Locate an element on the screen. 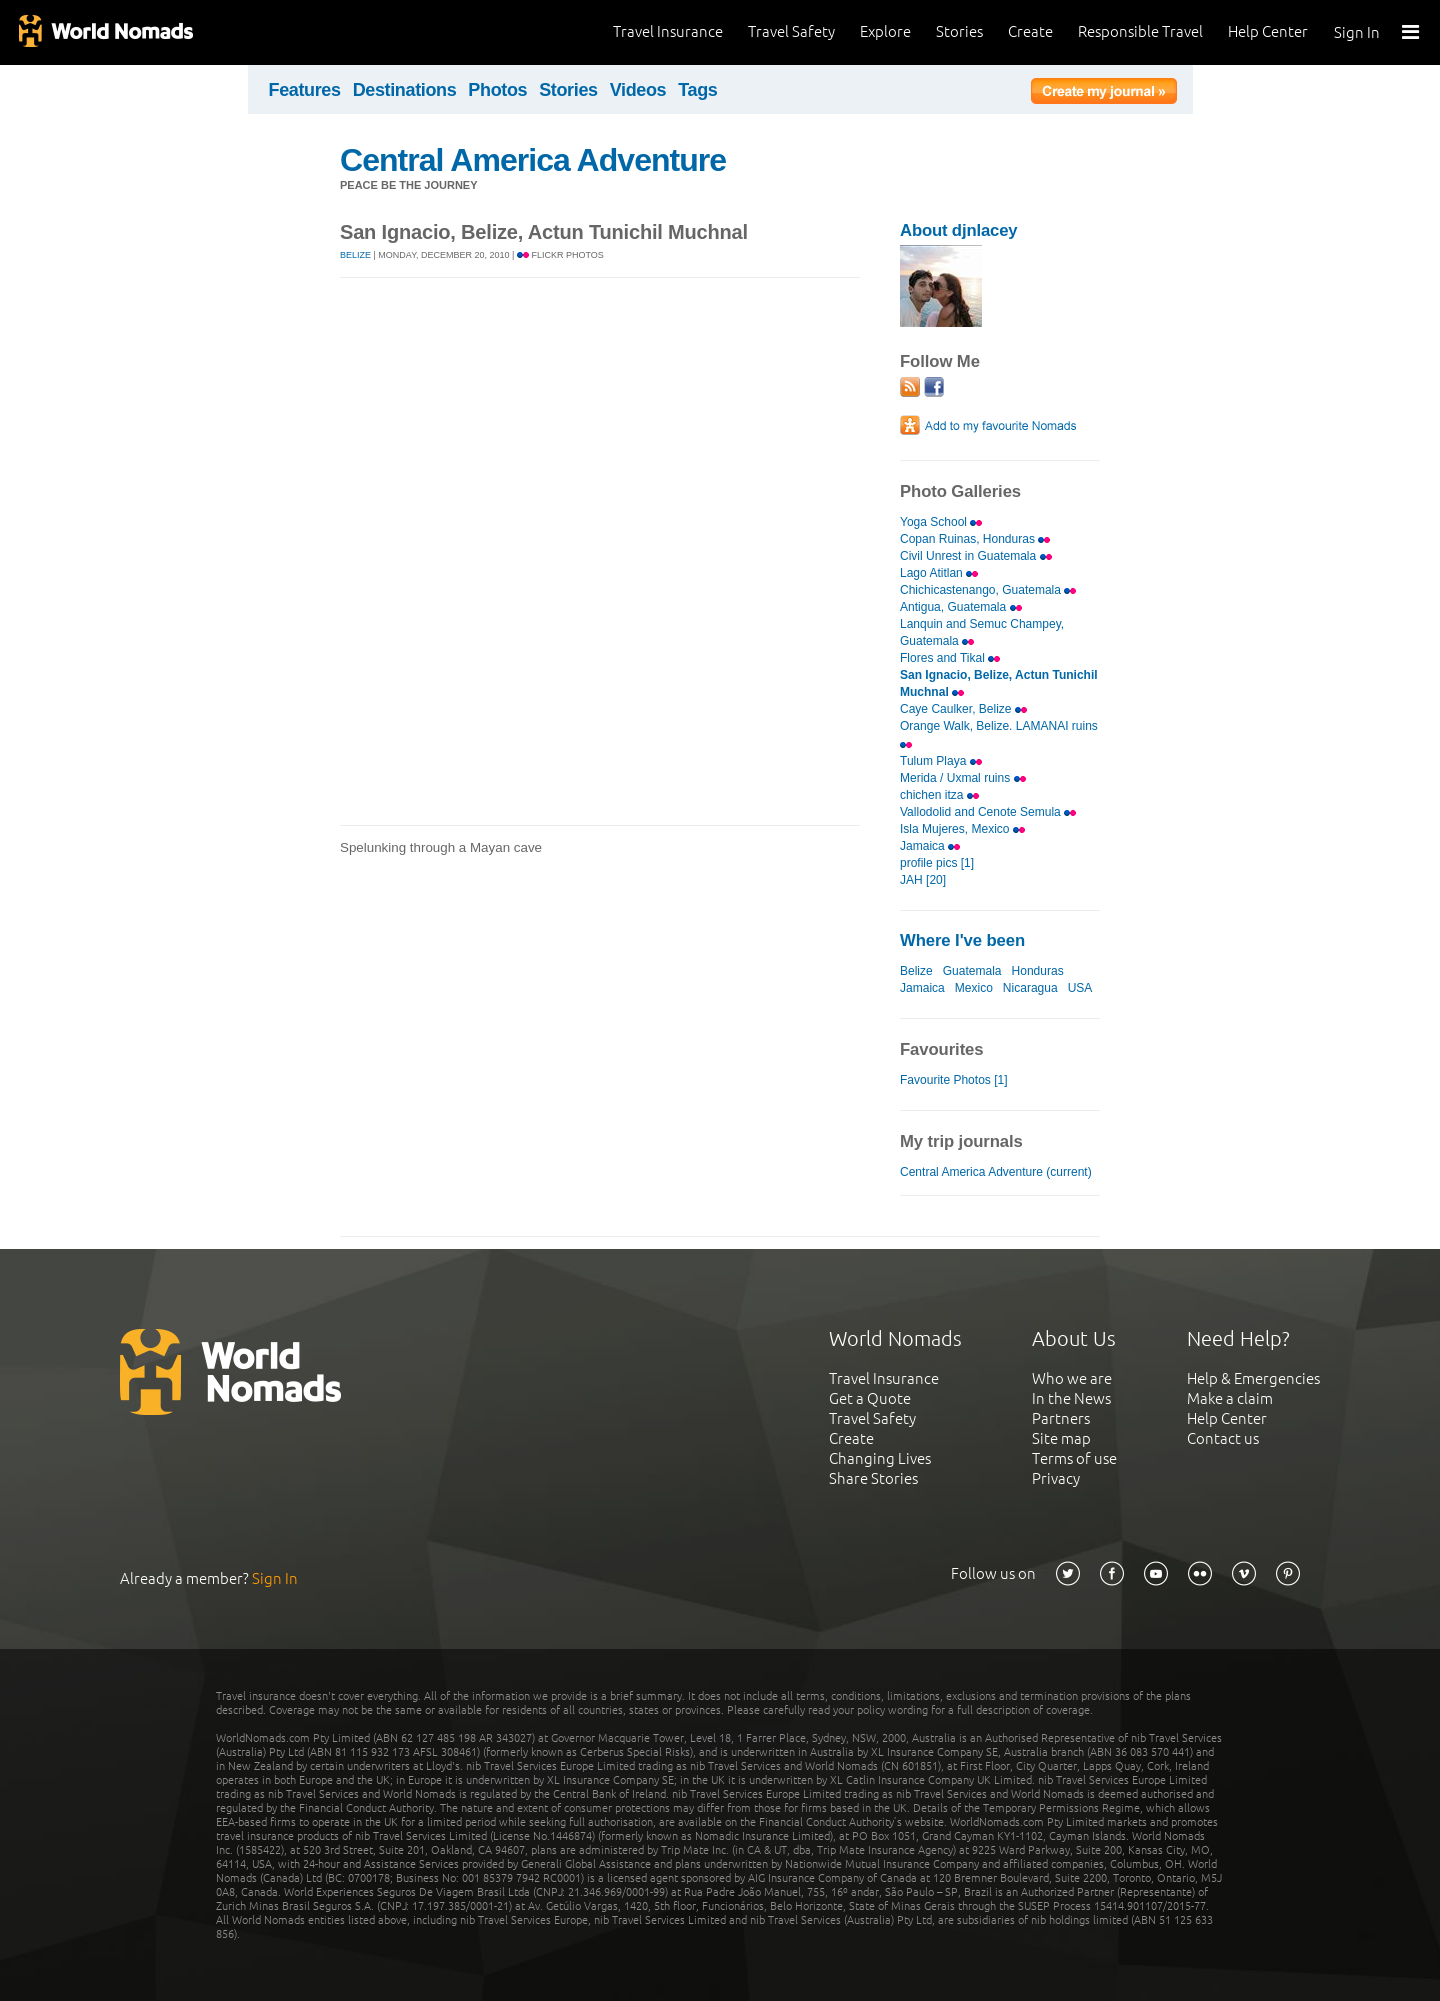  Favourite Photos [1] is located at coordinates (954, 1080).